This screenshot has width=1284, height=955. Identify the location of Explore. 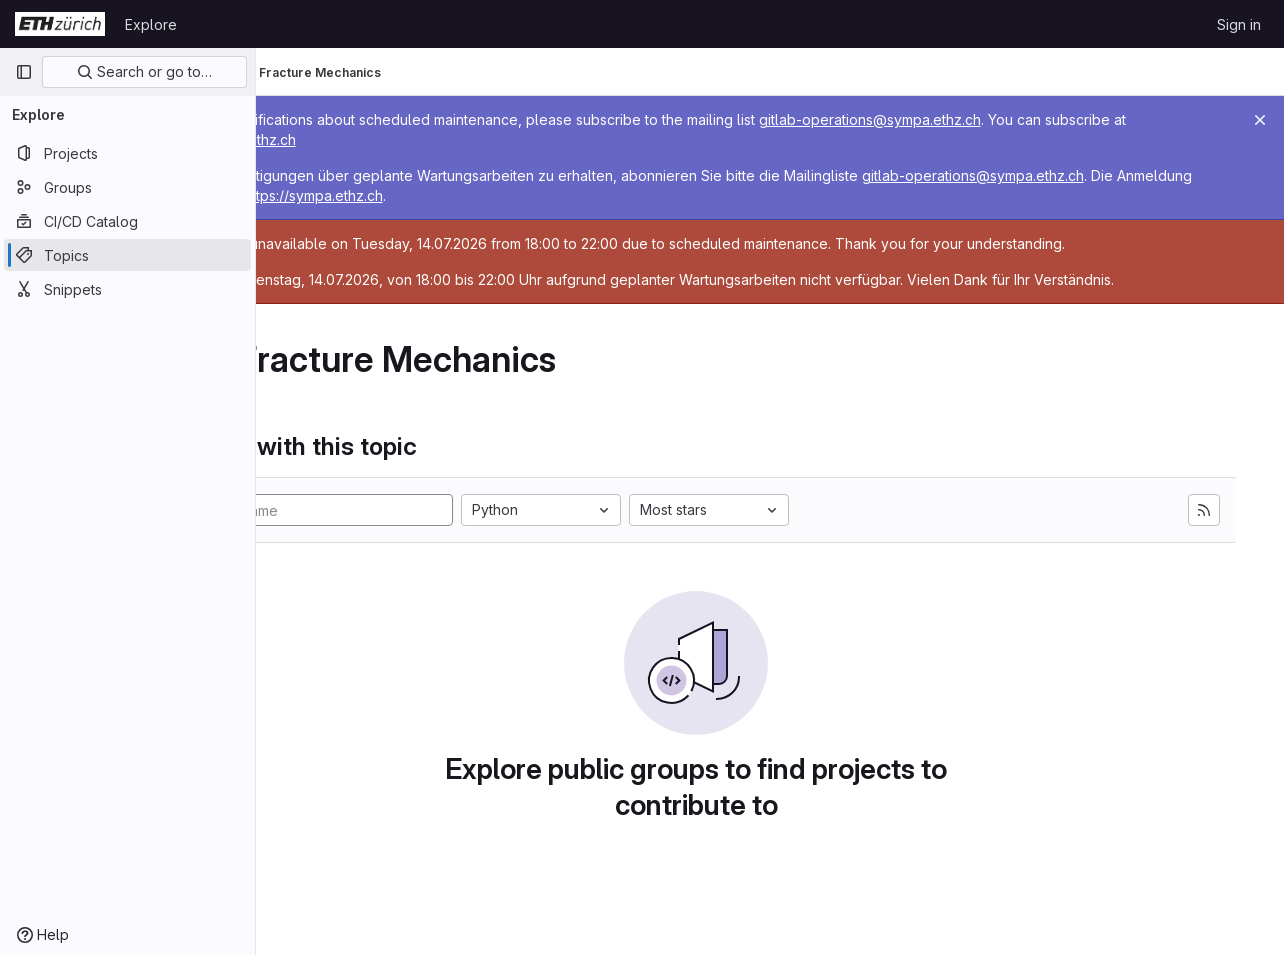
(151, 24).